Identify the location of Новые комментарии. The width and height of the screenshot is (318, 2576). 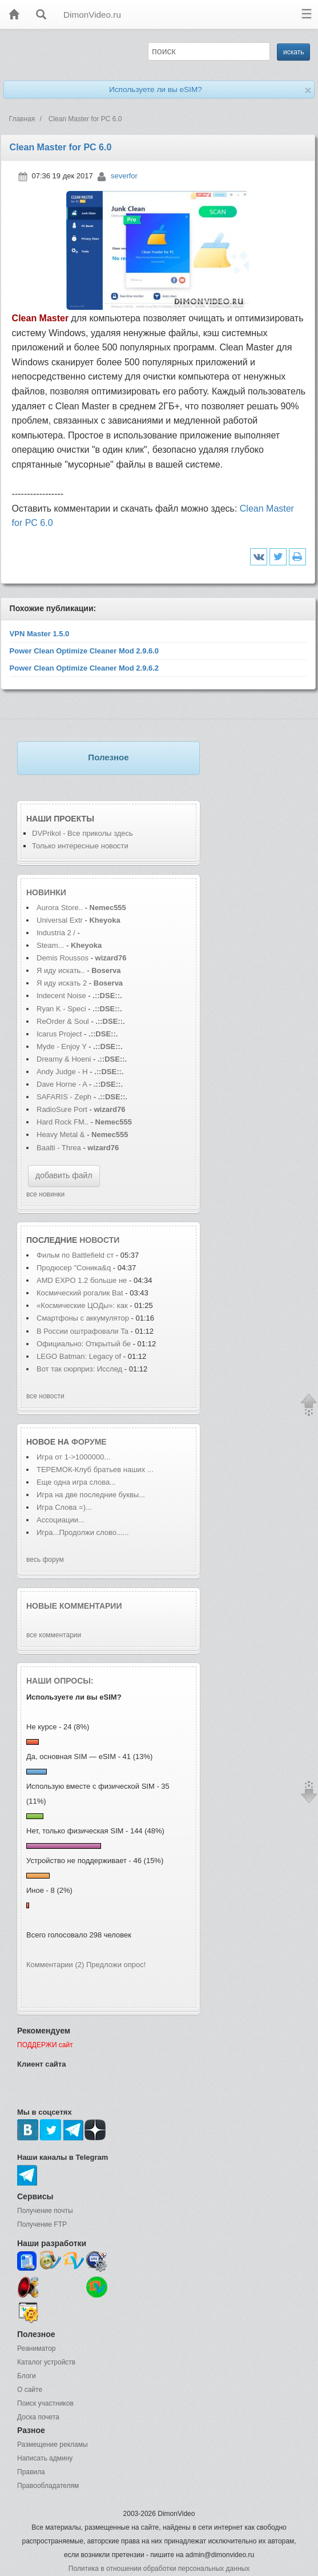
(74, 1605).